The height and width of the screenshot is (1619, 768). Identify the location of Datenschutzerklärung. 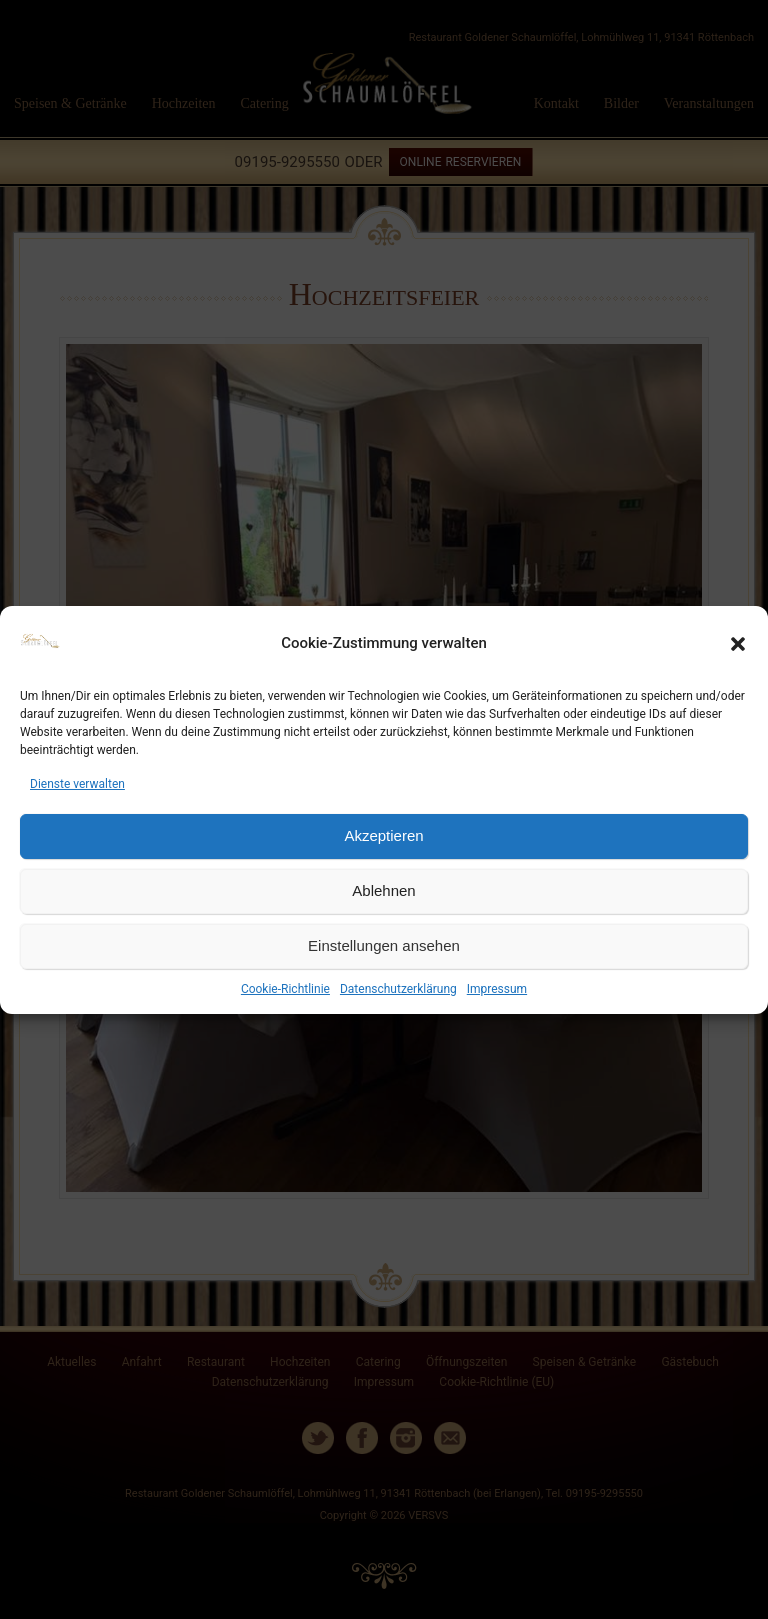
(398, 989).